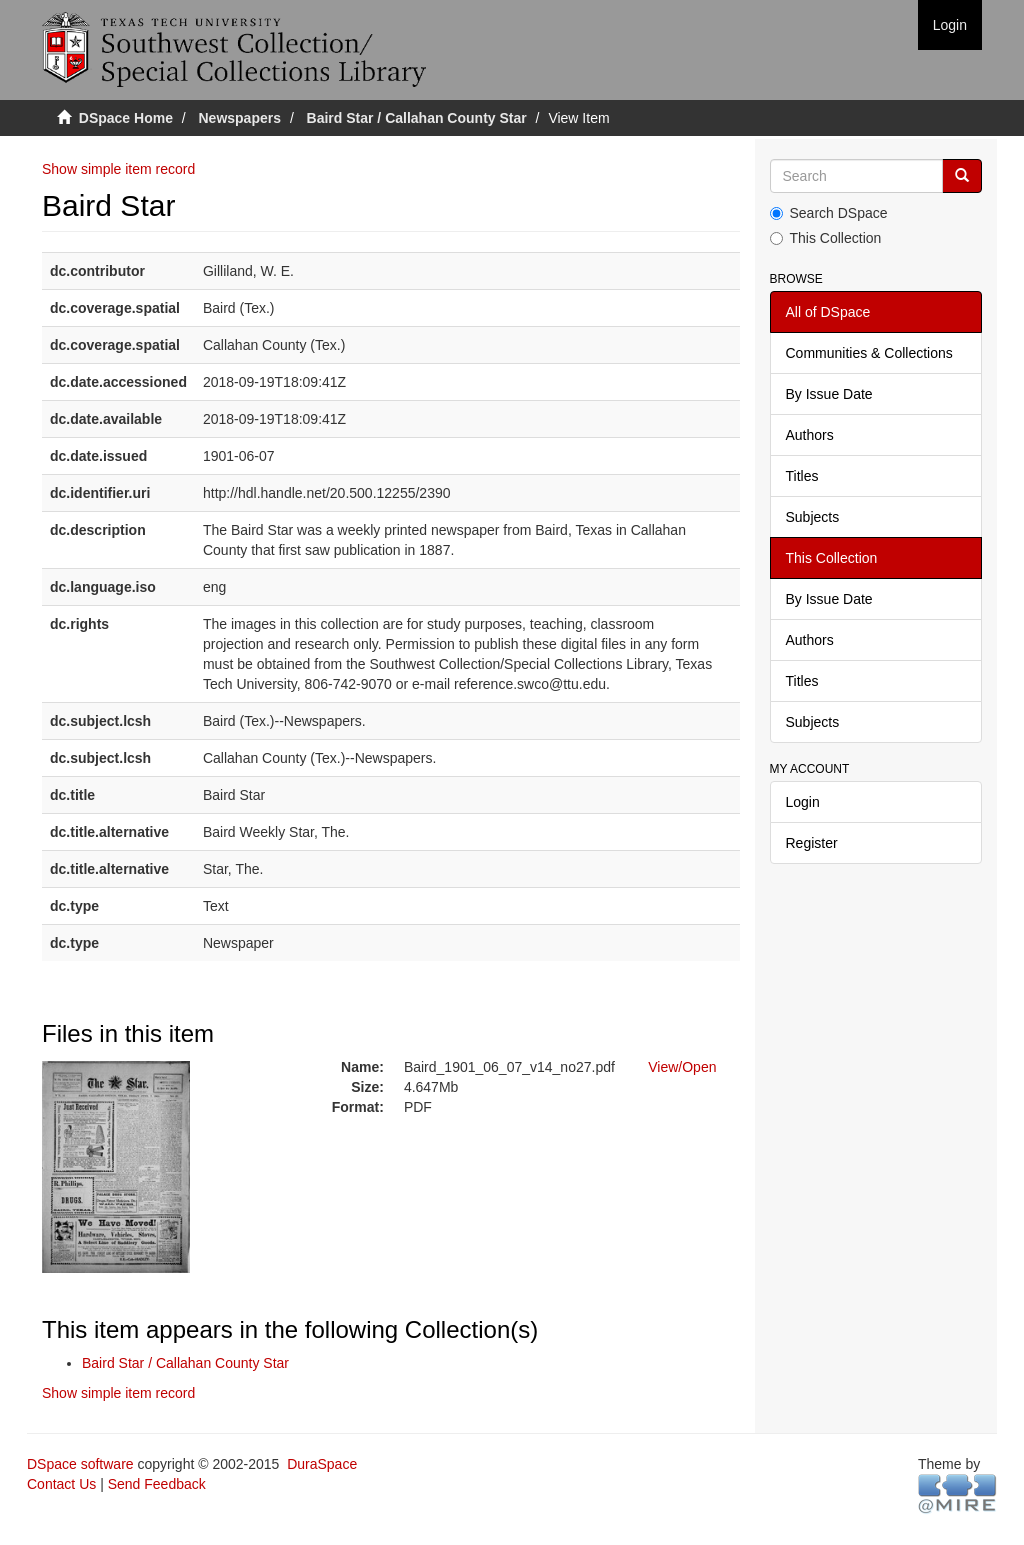 This screenshot has width=1024, height=1545. I want to click on Subjects, so click(813, 517).